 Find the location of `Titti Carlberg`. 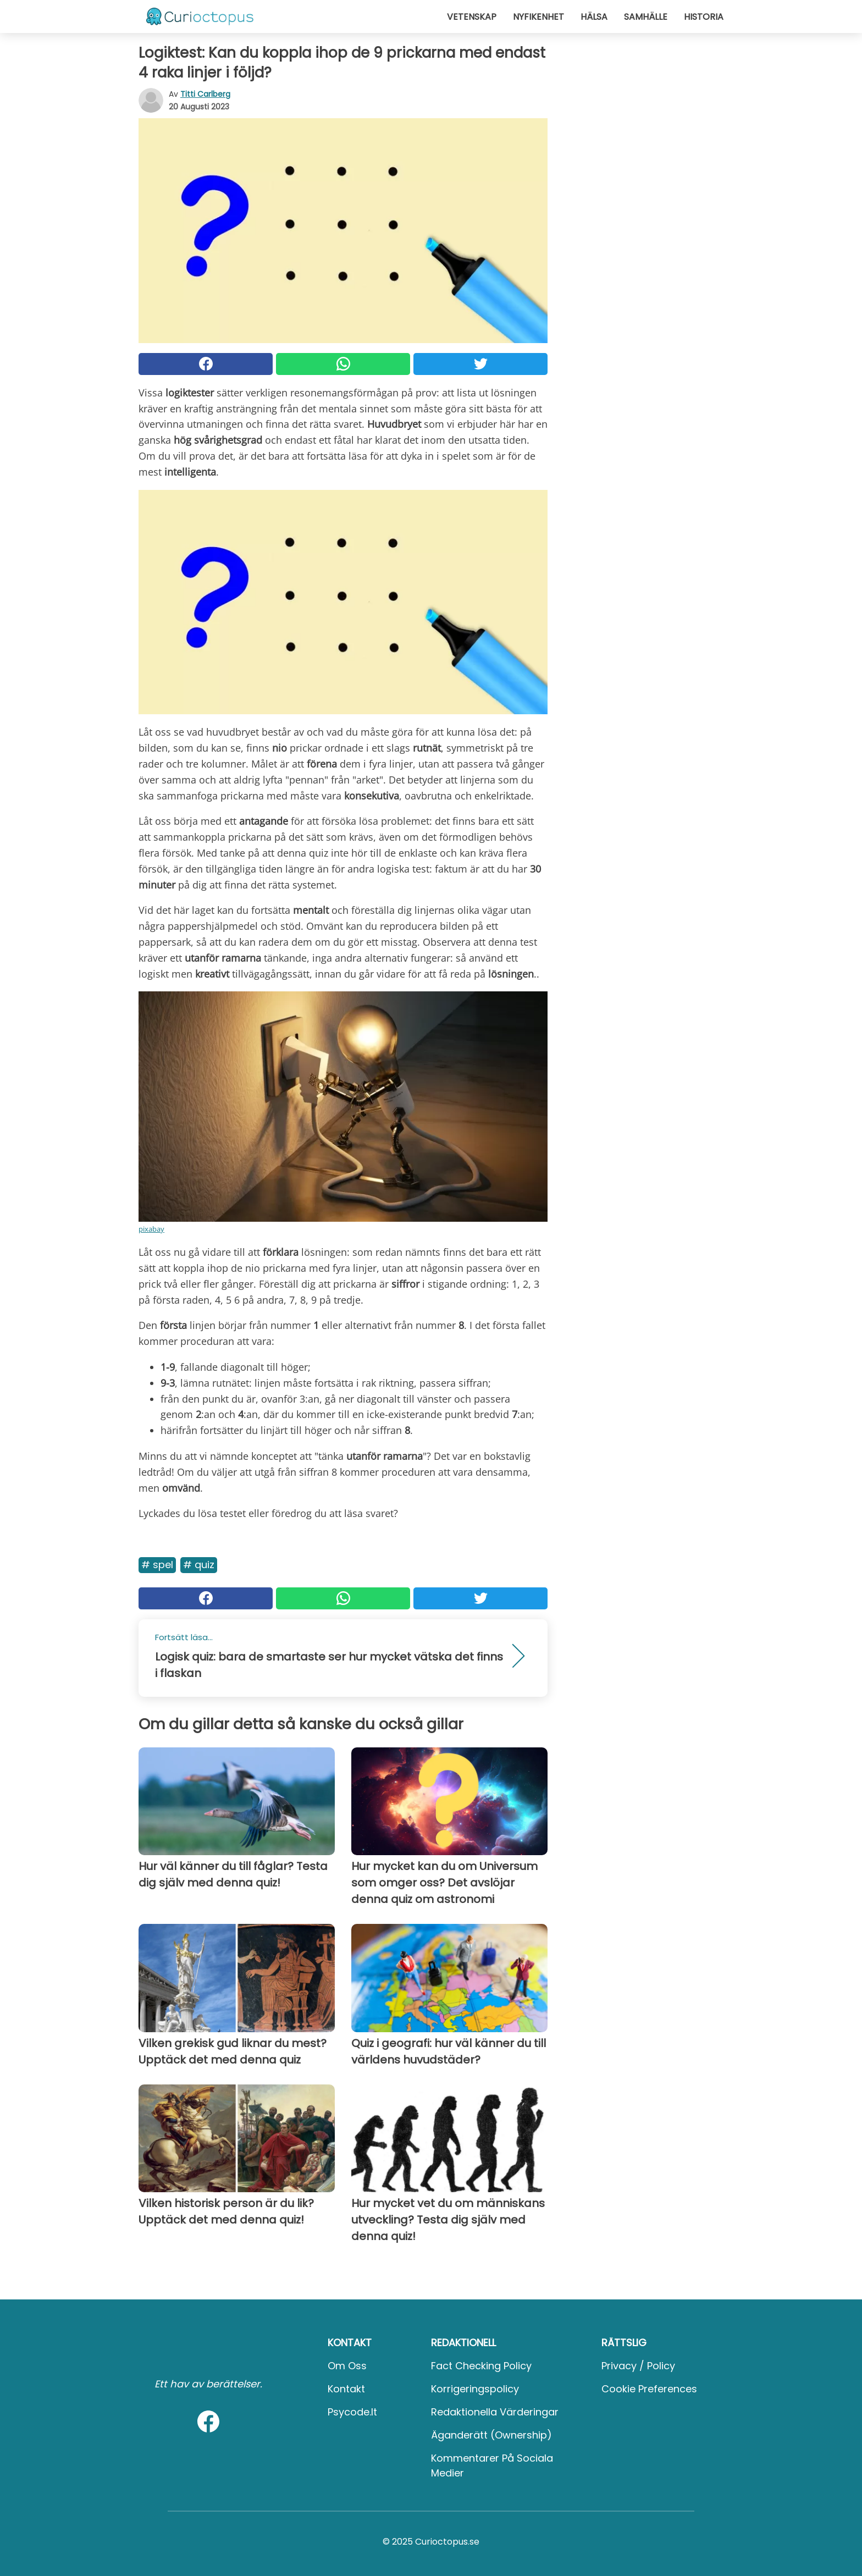

Titti Carlberg is located at coordinates (205, 94).